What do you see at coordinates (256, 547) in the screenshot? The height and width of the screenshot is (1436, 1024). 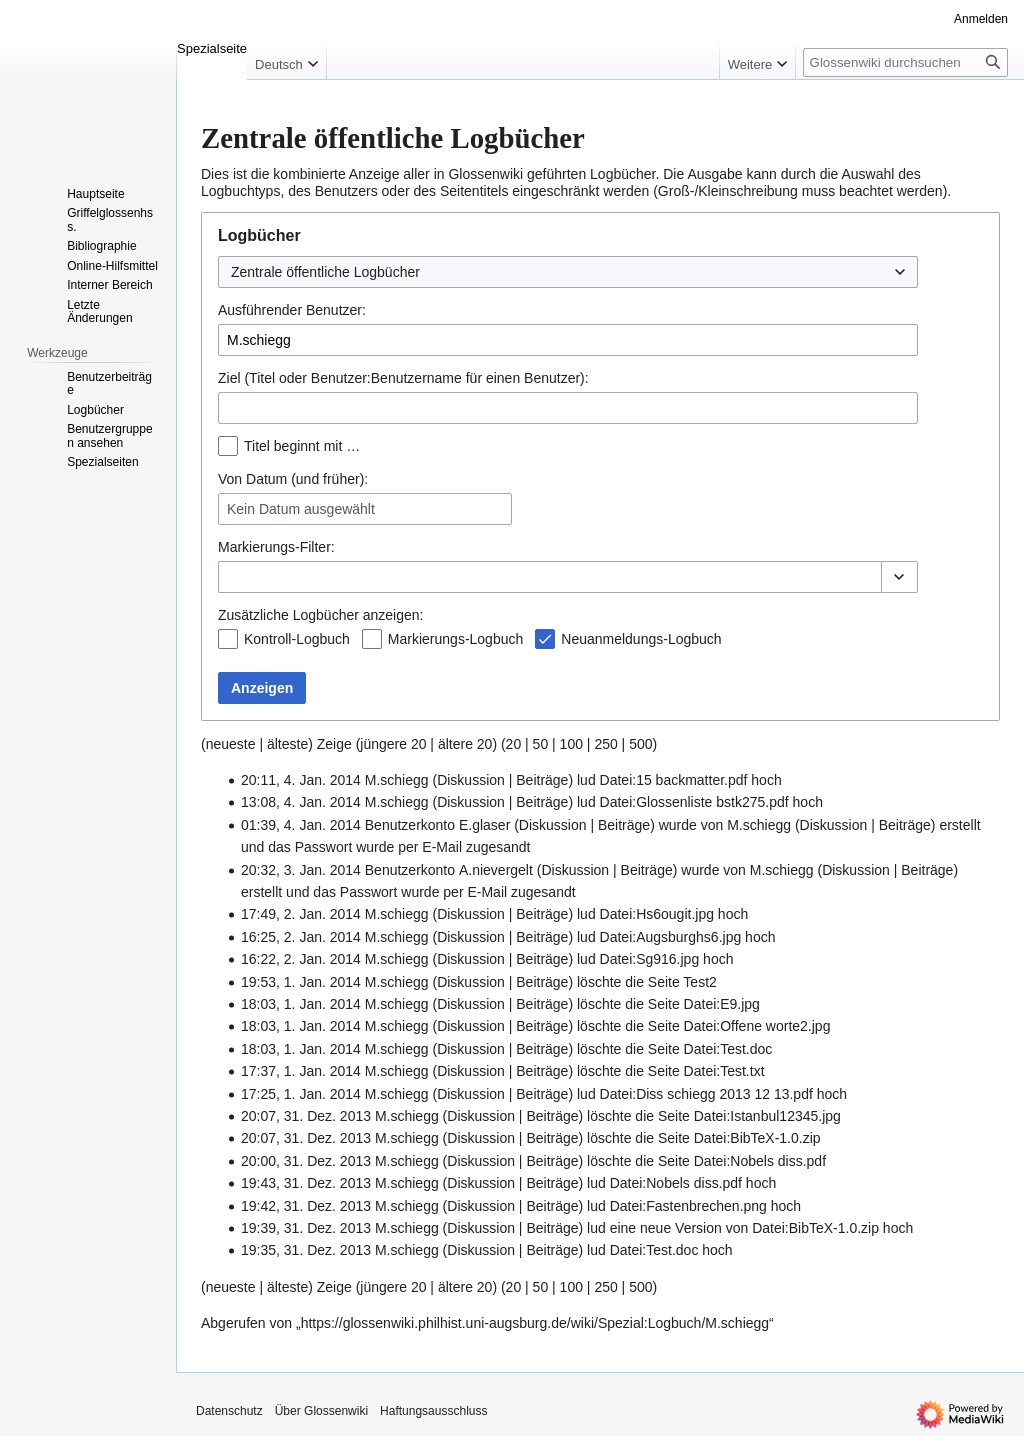 I see `Markierungs` at bounding box center [256, 547].